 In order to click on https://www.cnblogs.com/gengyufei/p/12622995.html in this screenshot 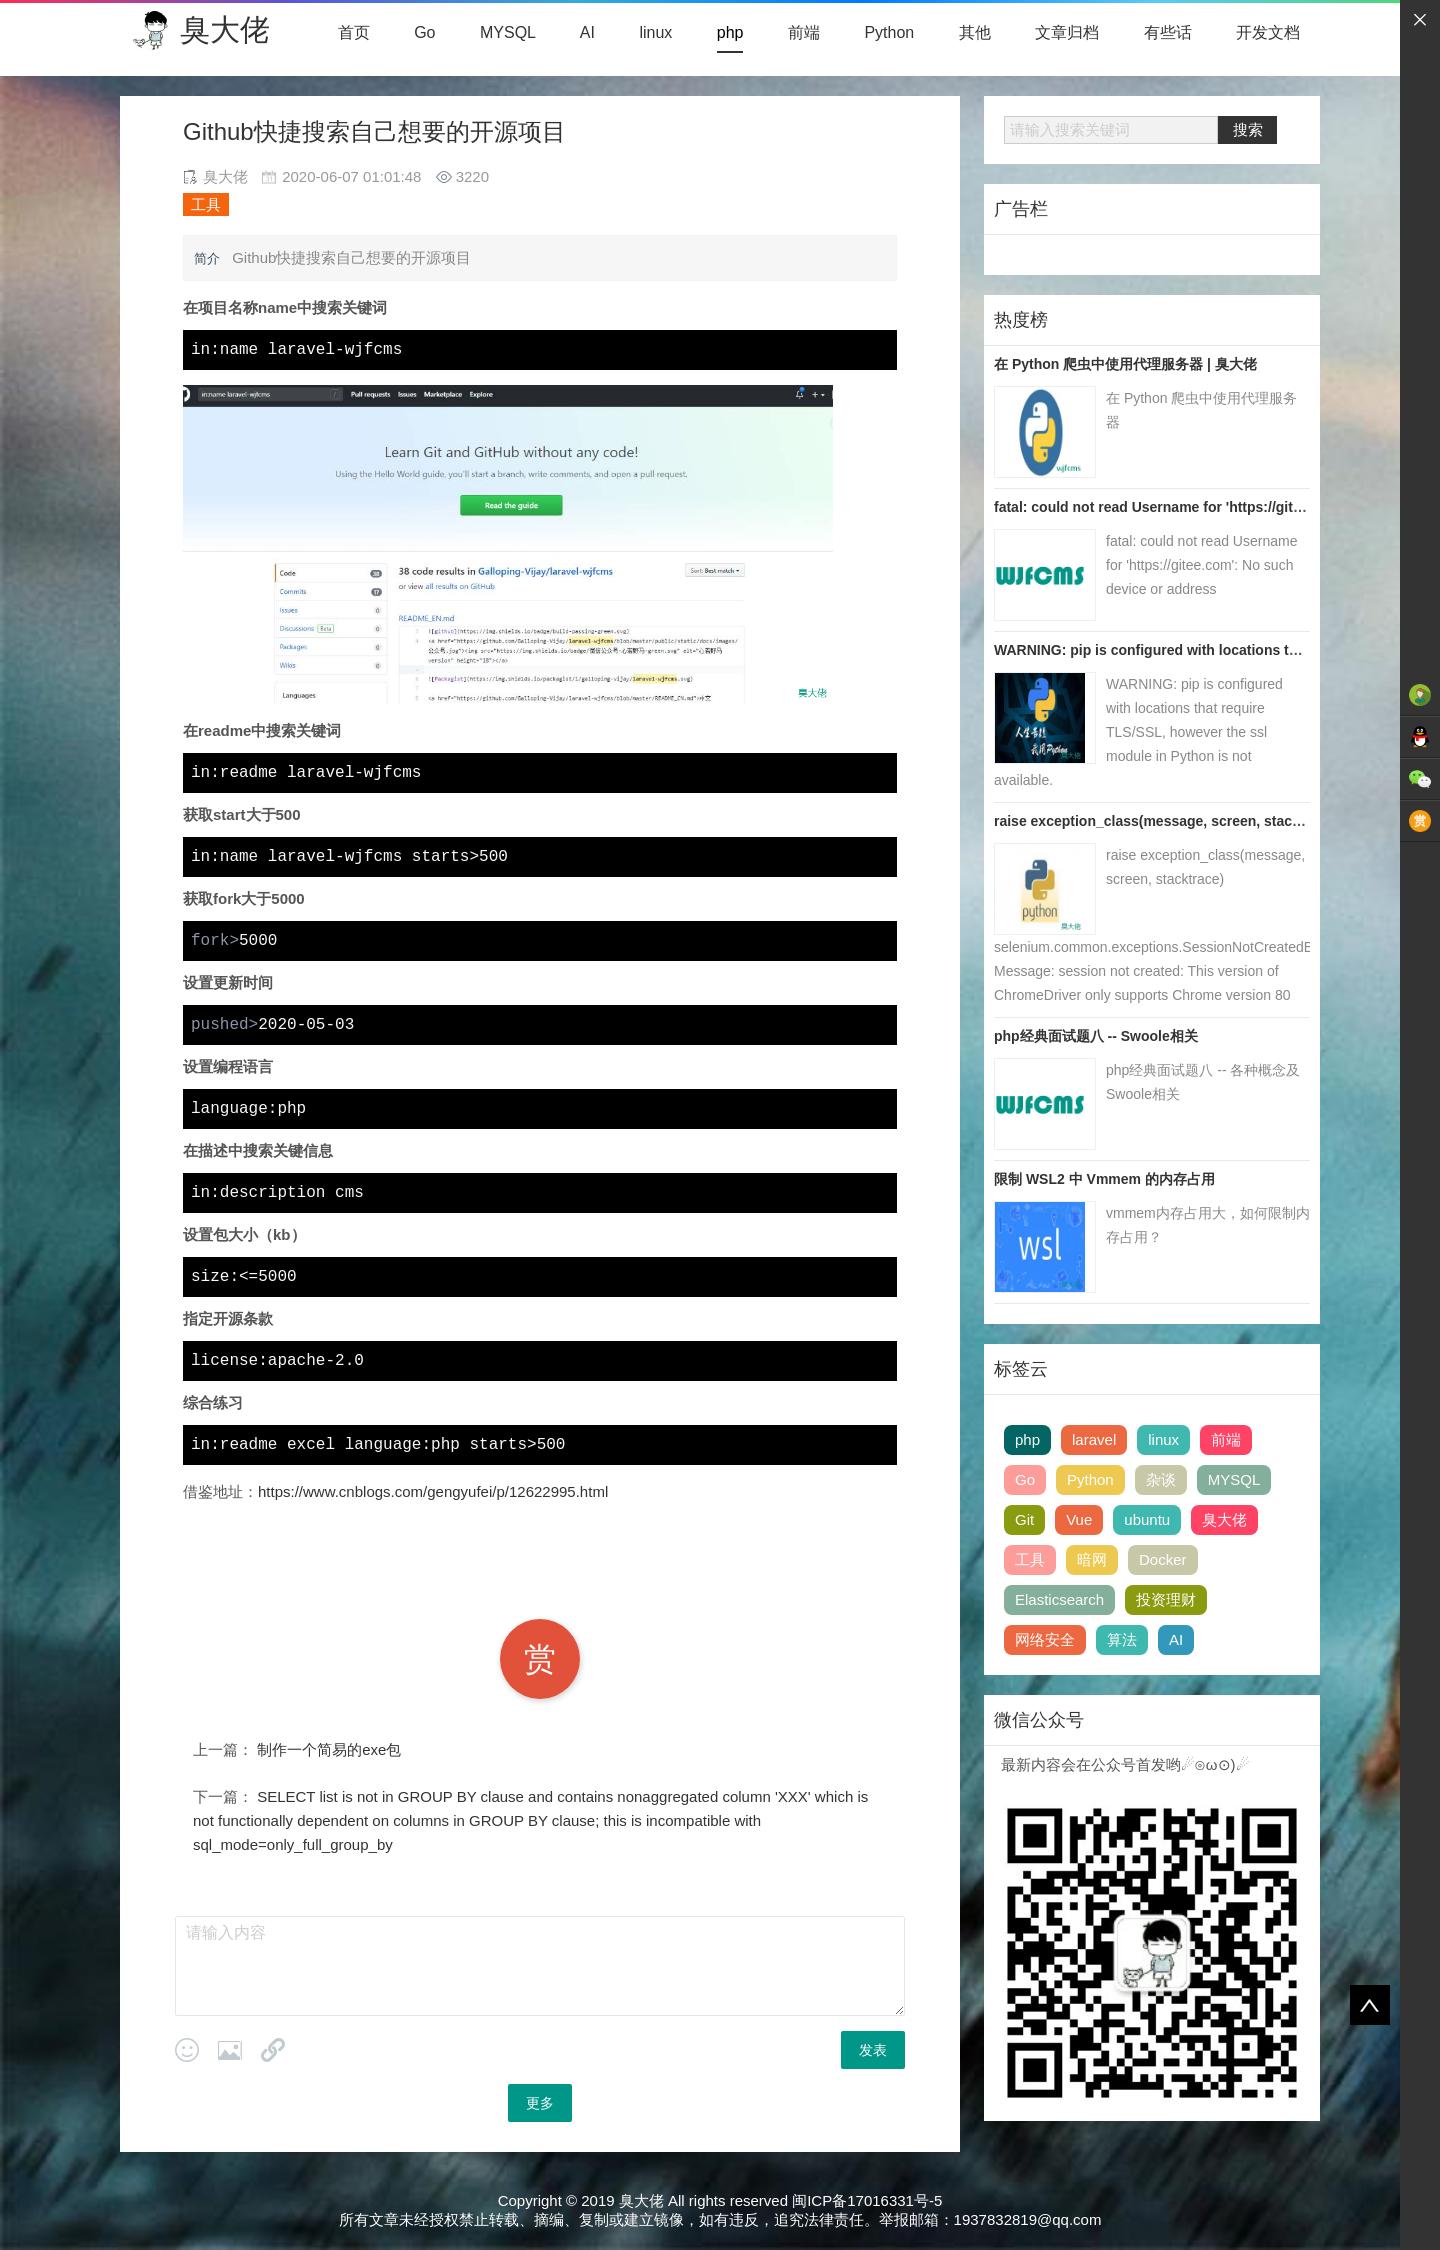, I will do `click(433, 1491)`.